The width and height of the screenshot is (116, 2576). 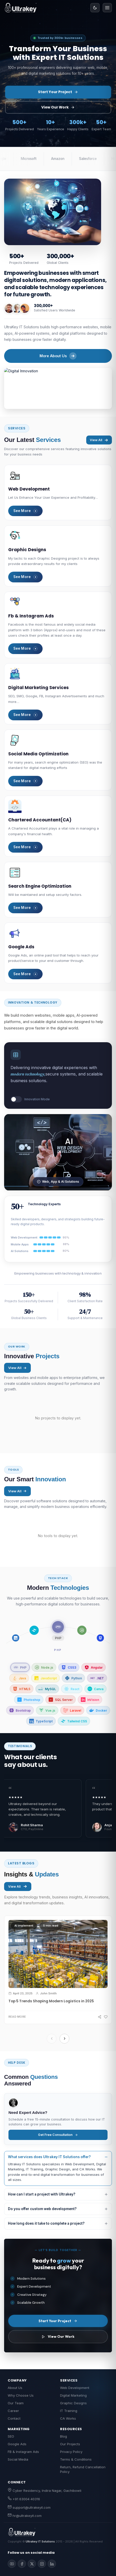 What do you see at coordinates (25, 2515) in the screenshot?
I see `hr@ultrakeyit.com` at bounding box center [25, 2515].